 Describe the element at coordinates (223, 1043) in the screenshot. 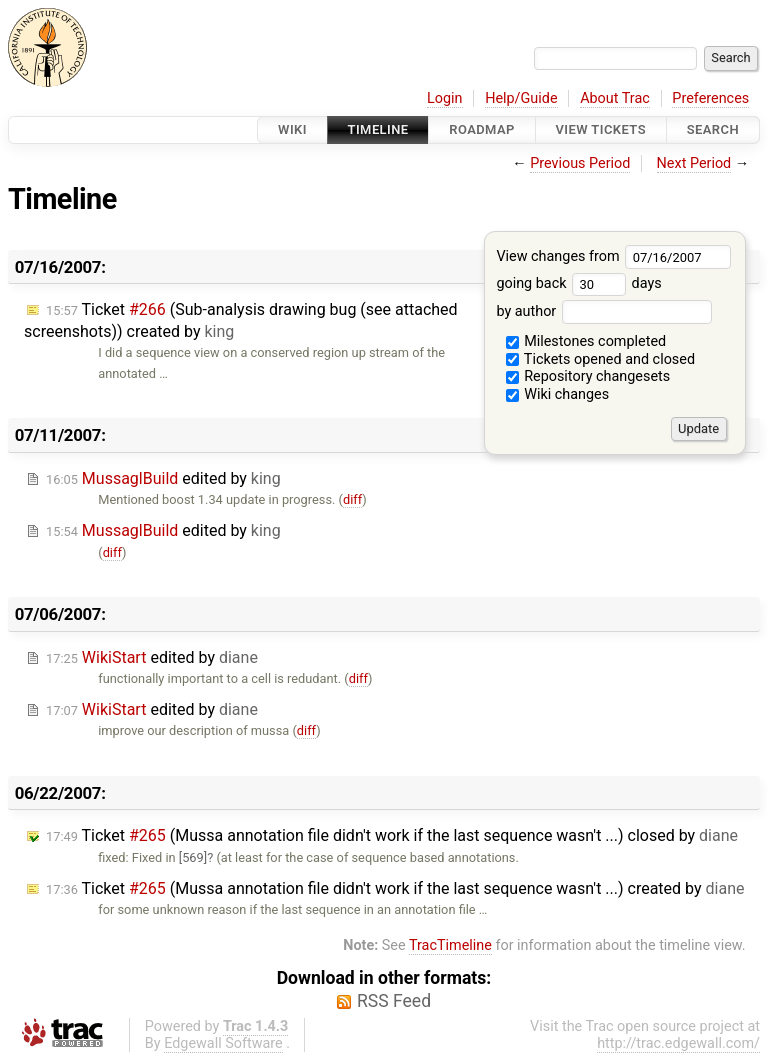

I see `Edgewall Software` at that location.